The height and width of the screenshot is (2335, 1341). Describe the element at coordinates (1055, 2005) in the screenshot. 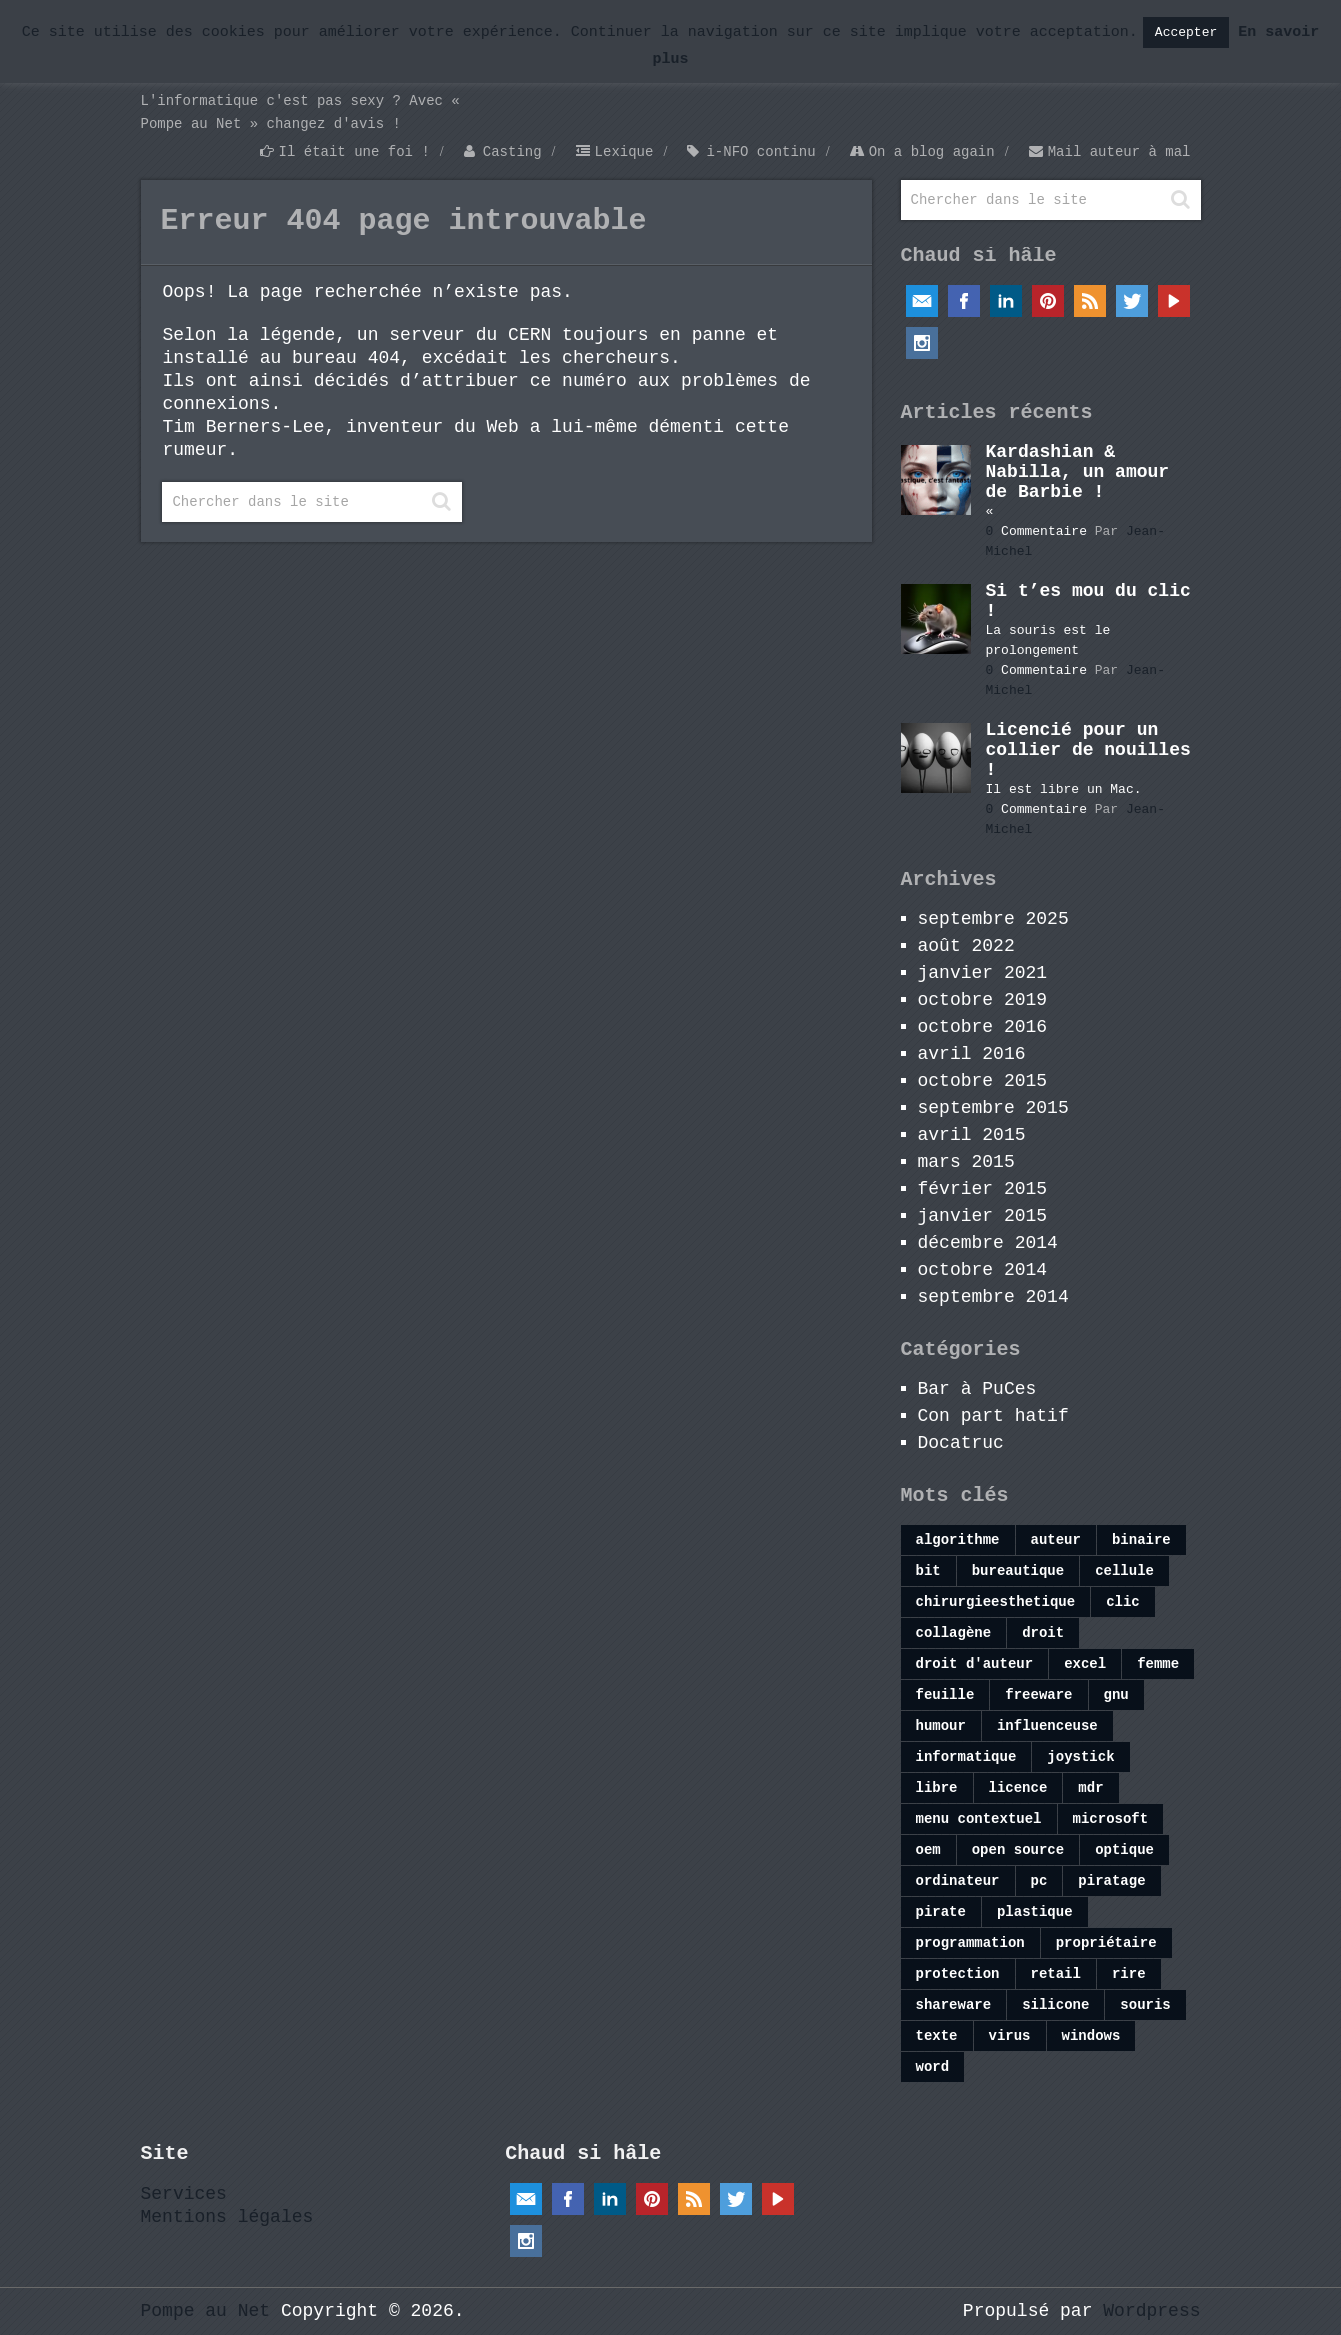

I see `silicone [silicone (1 élément)]` at that location.